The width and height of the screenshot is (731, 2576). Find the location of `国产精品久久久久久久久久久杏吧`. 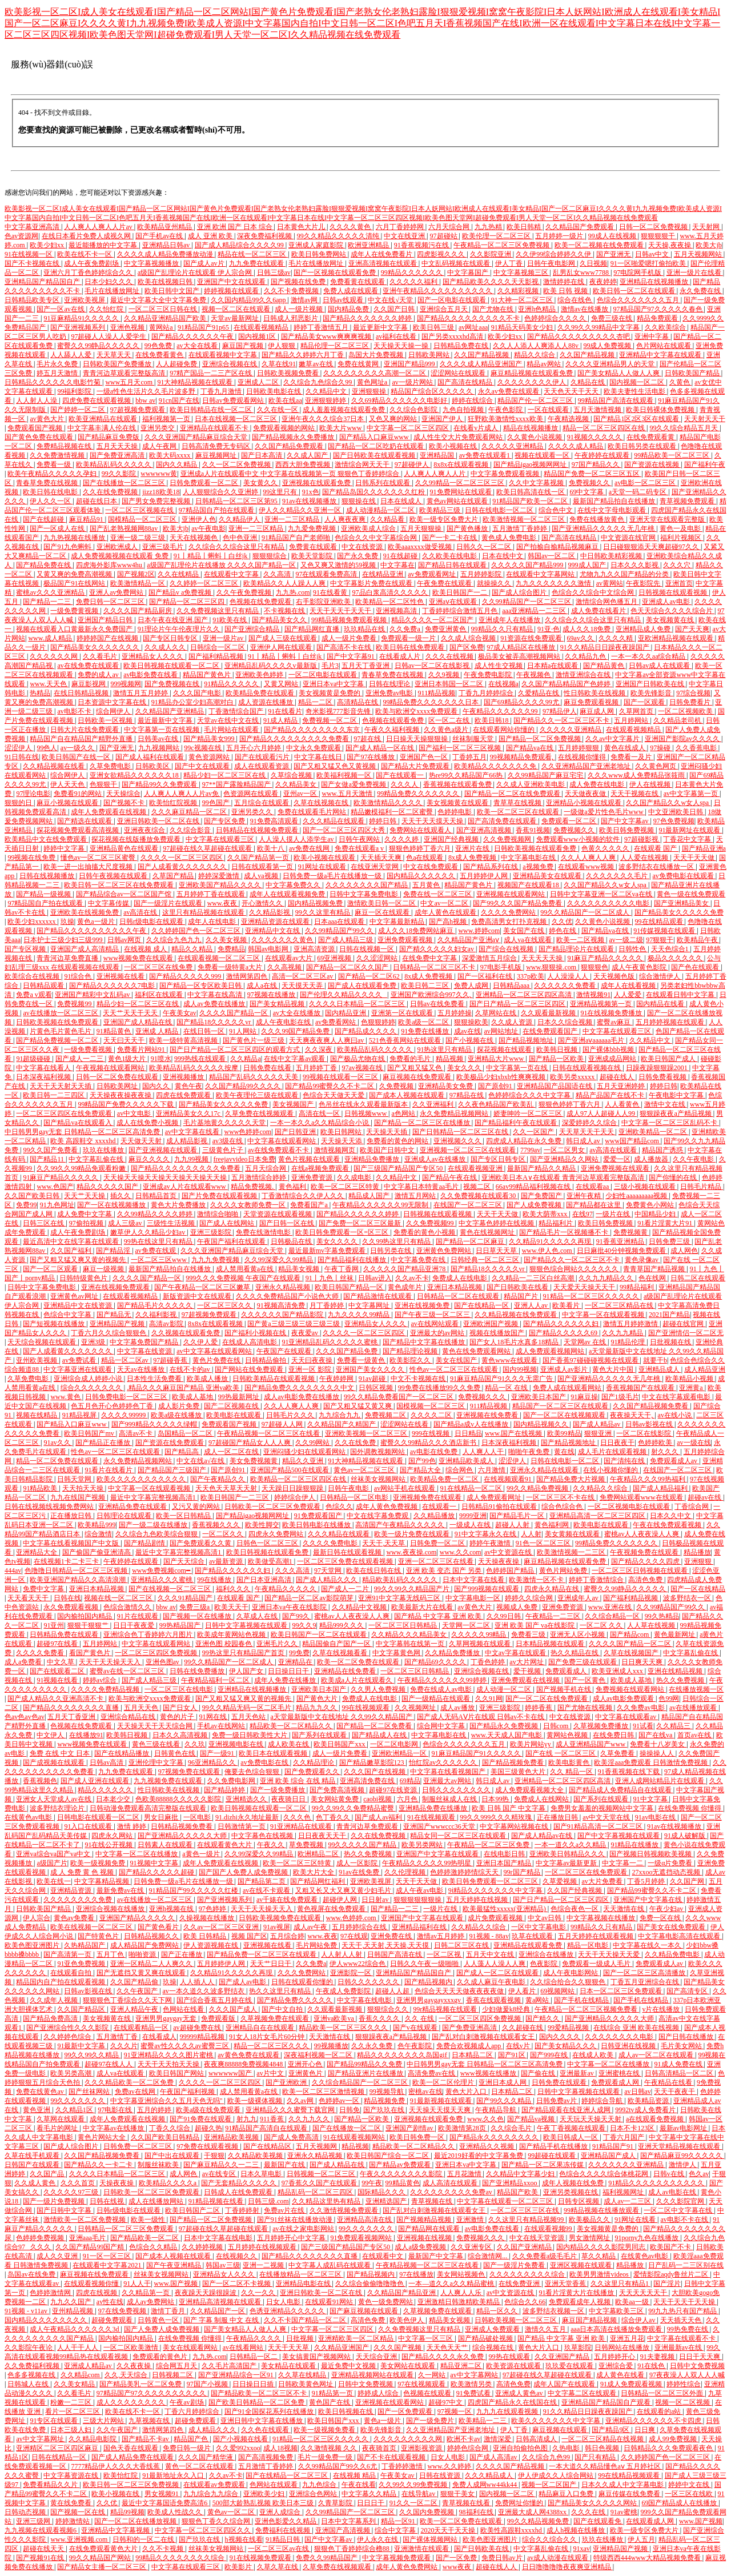

国产精品久久久久久久久久久杏吧 is located at coordinates (579, 336).